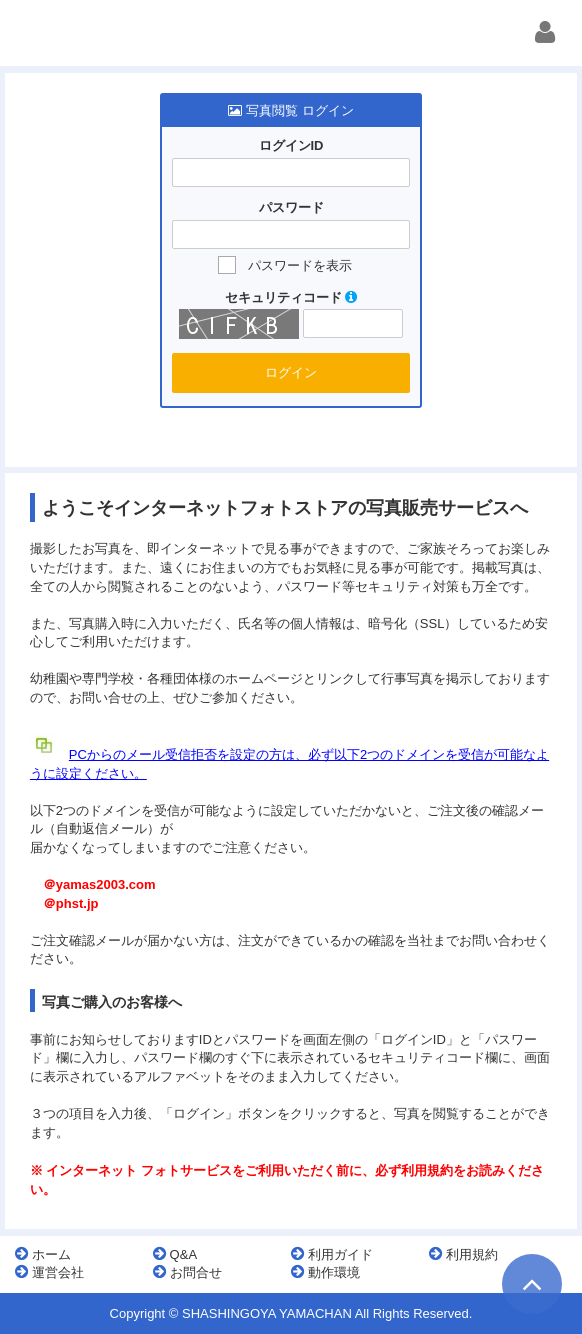  What do you see at coordinates (291, 372) in the screenshot?
I see `ログイン` at bounding box center [291, 372].